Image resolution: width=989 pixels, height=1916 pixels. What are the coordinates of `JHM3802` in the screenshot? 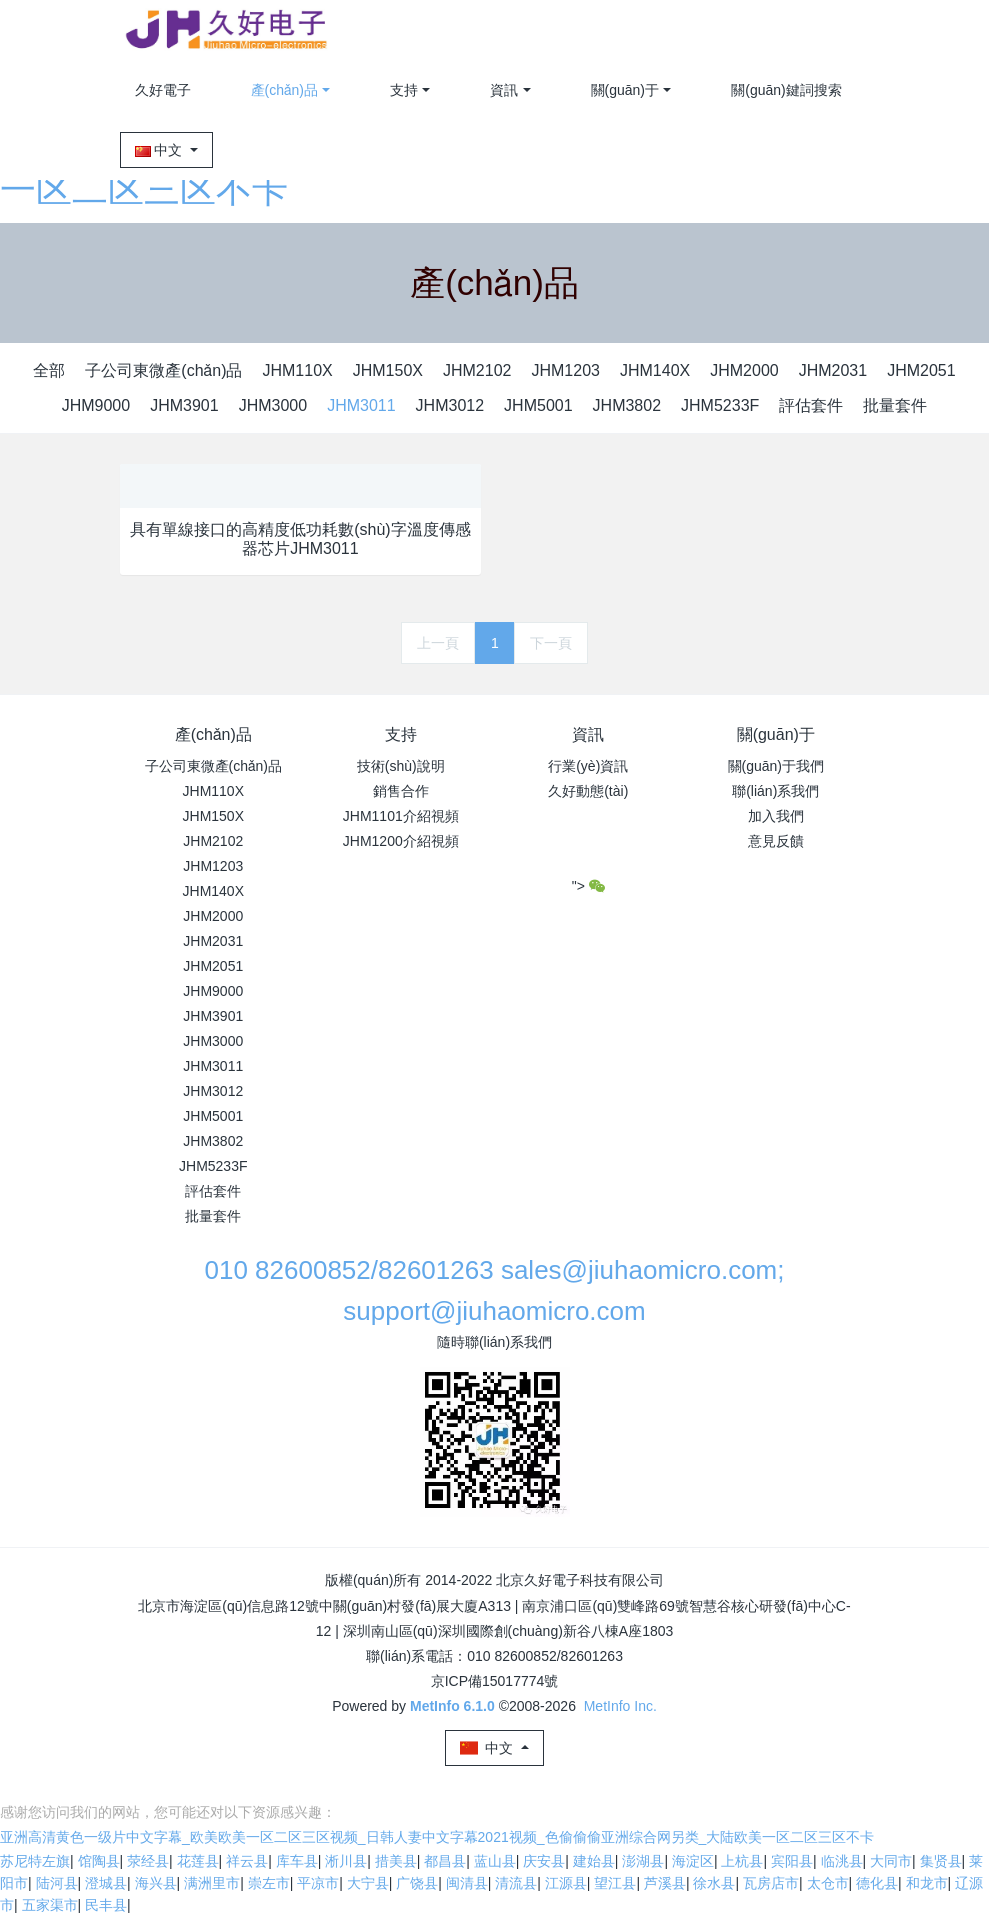 It's located at (627, 405).